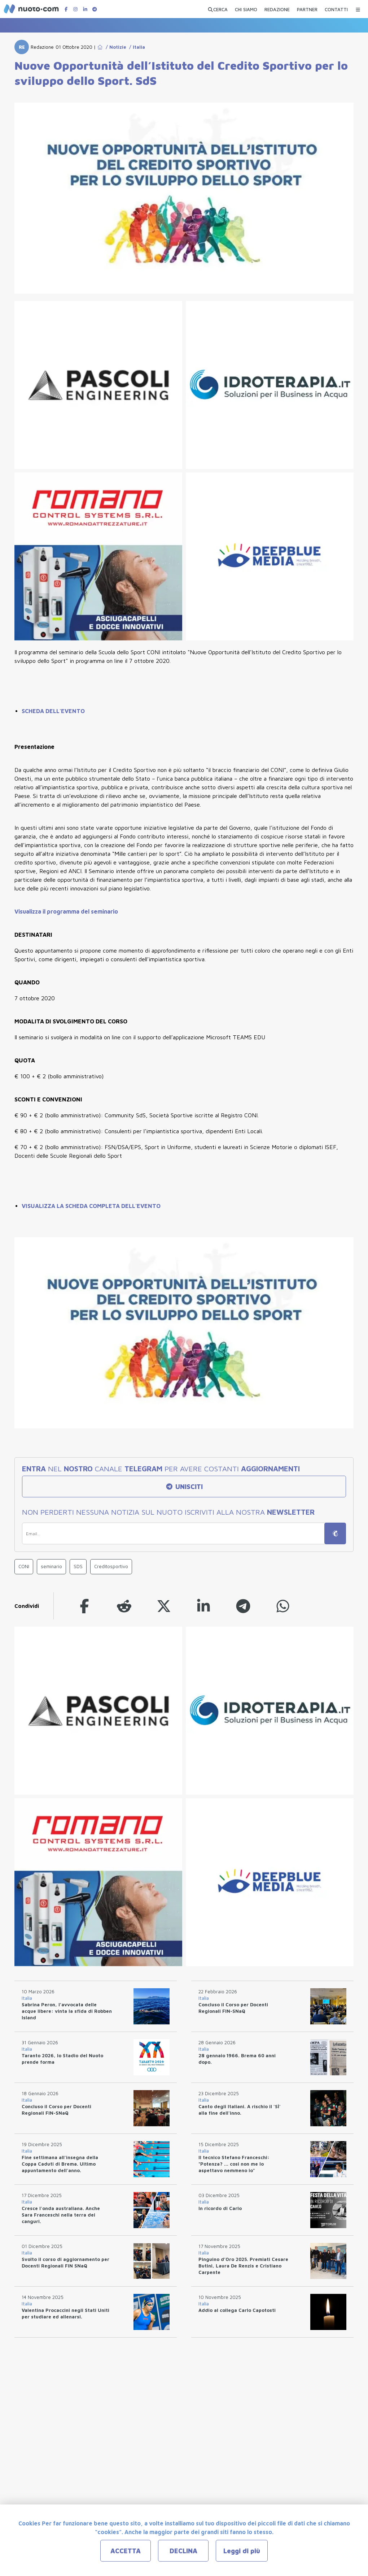 Image resolution: width=368 pixels, height=2576 pixels. I want to click on ACCETTA, so click(125, 2551).